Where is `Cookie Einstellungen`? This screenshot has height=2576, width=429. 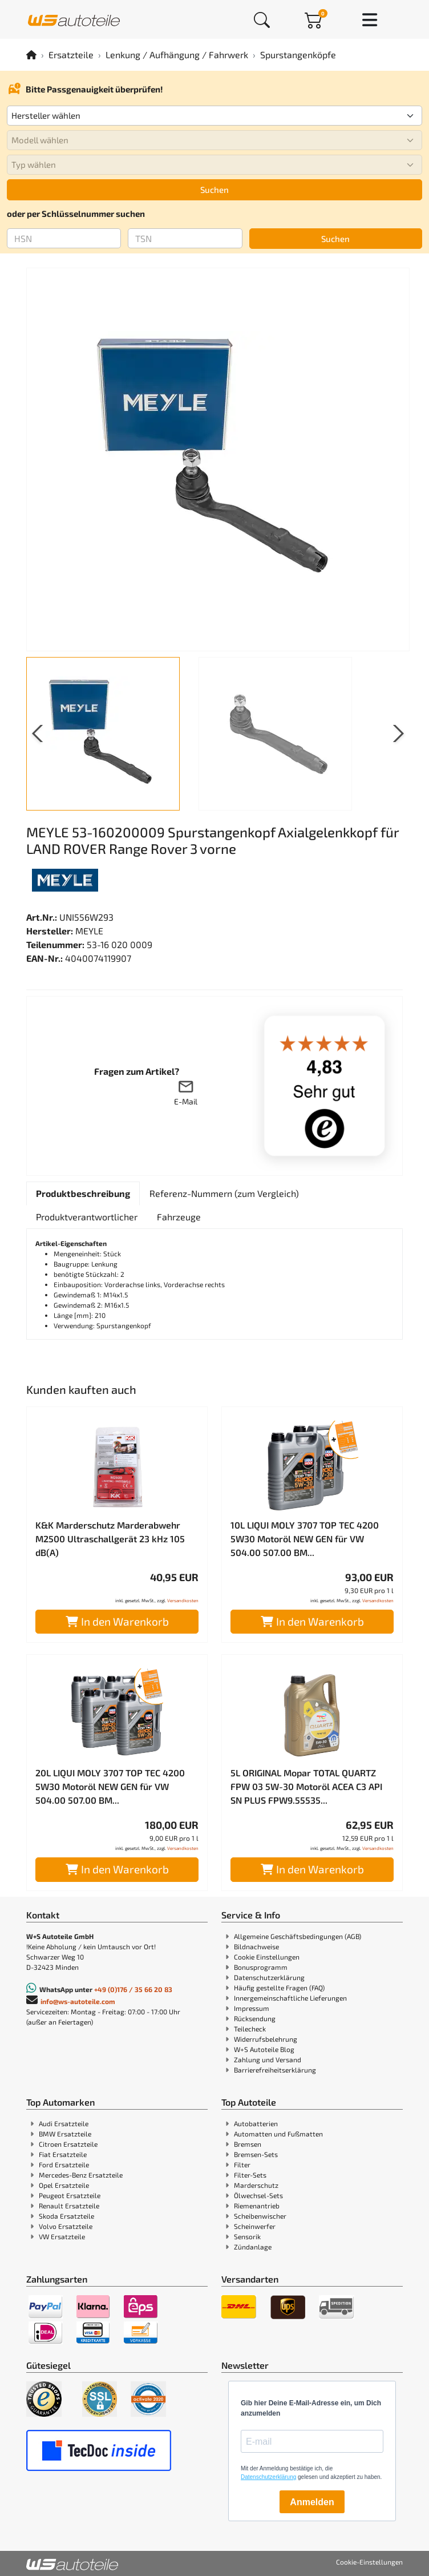
Cookie Einstellungen is located at coordinates (267, 1957).